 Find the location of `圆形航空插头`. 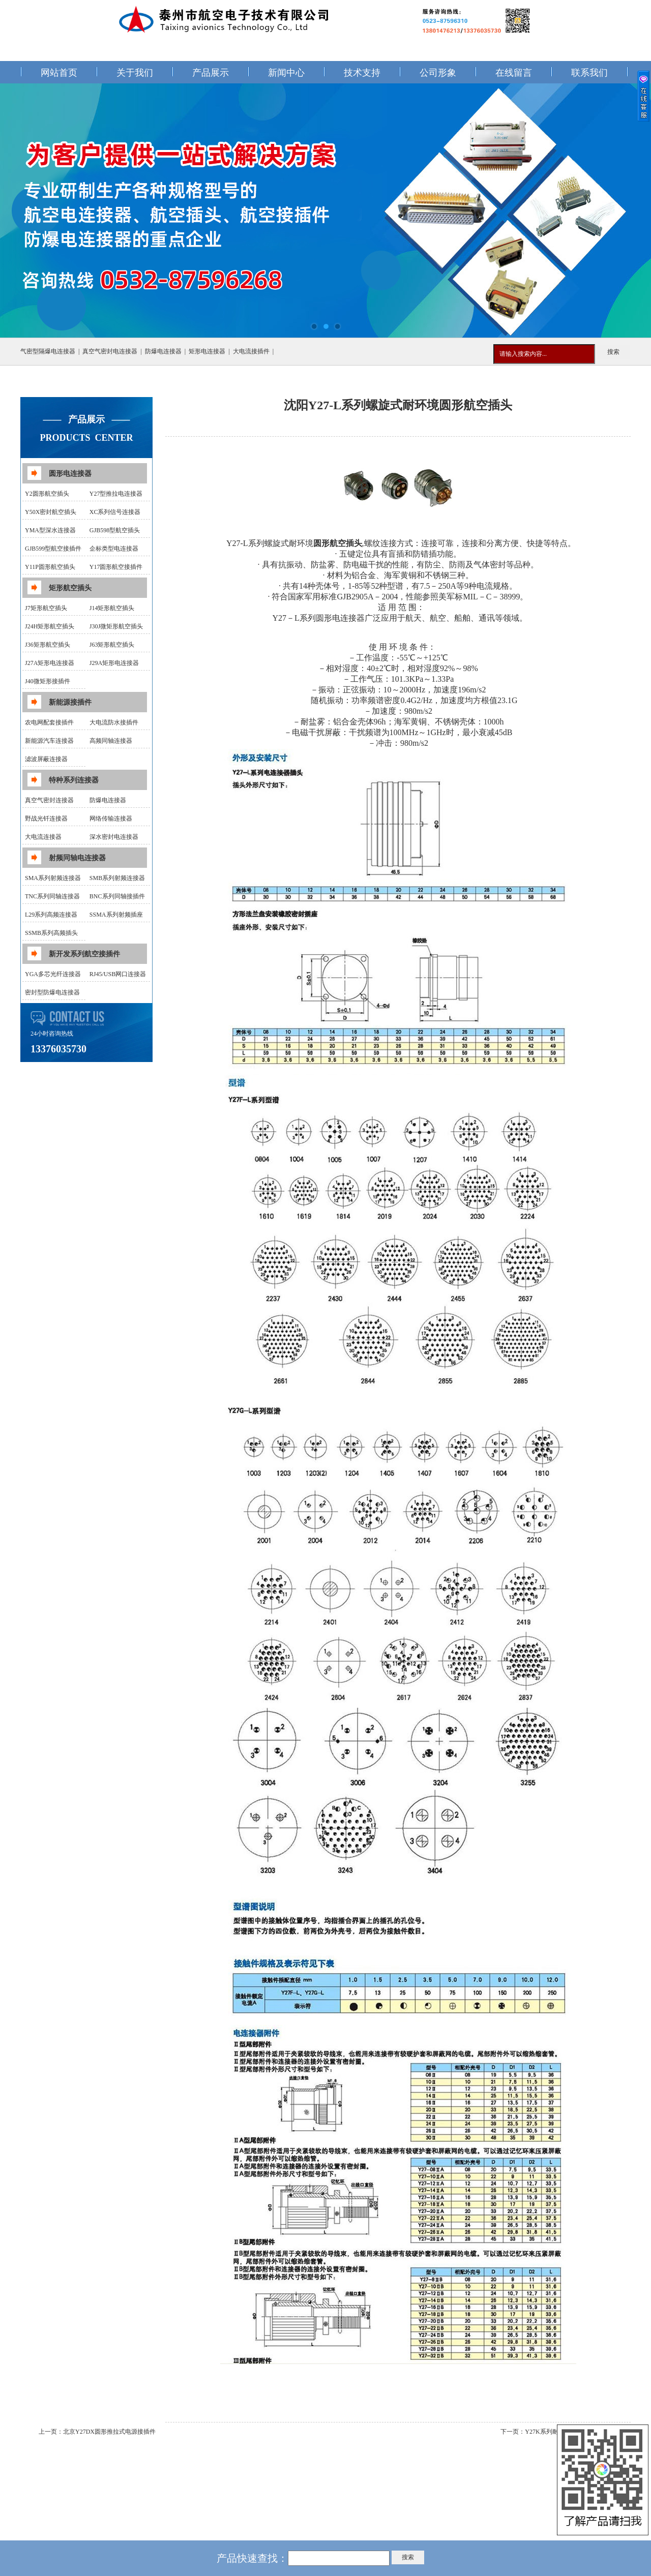

圆形航空插头 is located at coordinates (337, 543).